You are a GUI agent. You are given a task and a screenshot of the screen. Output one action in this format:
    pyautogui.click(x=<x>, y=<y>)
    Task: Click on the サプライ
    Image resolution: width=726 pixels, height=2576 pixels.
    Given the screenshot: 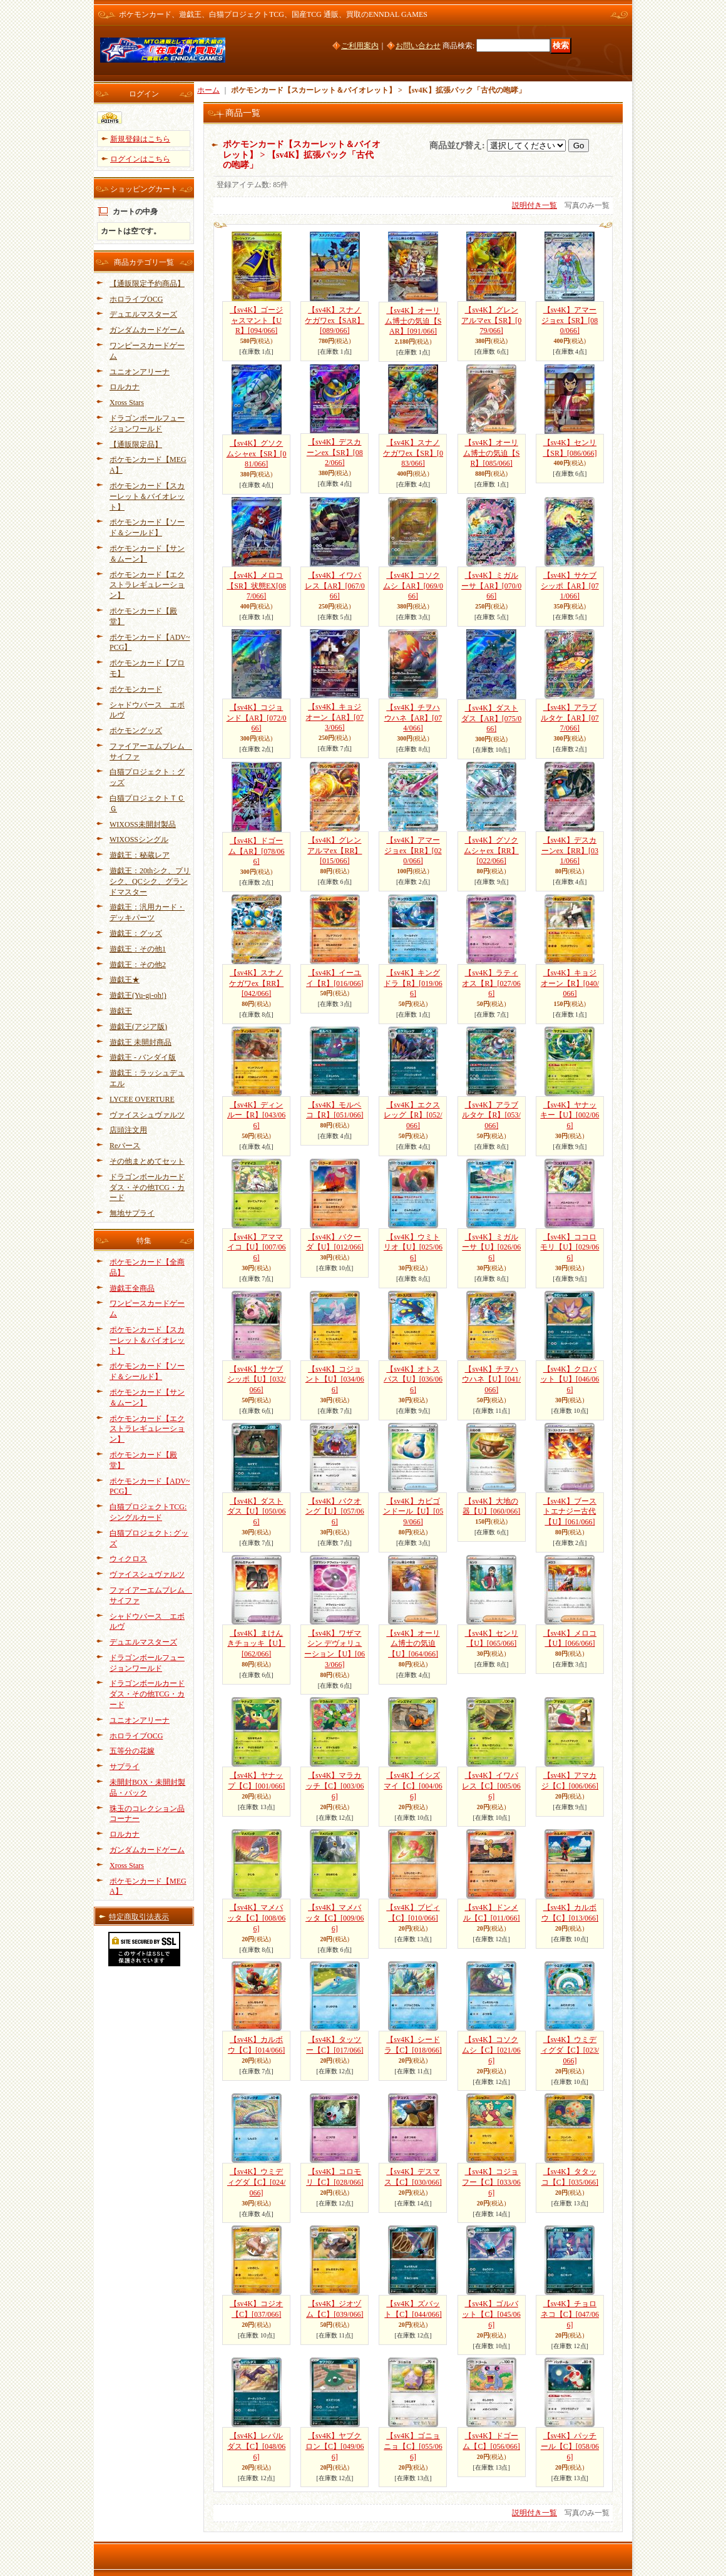 What is the action you would take?
    pyautogui.click(x=125, y=1766)
    